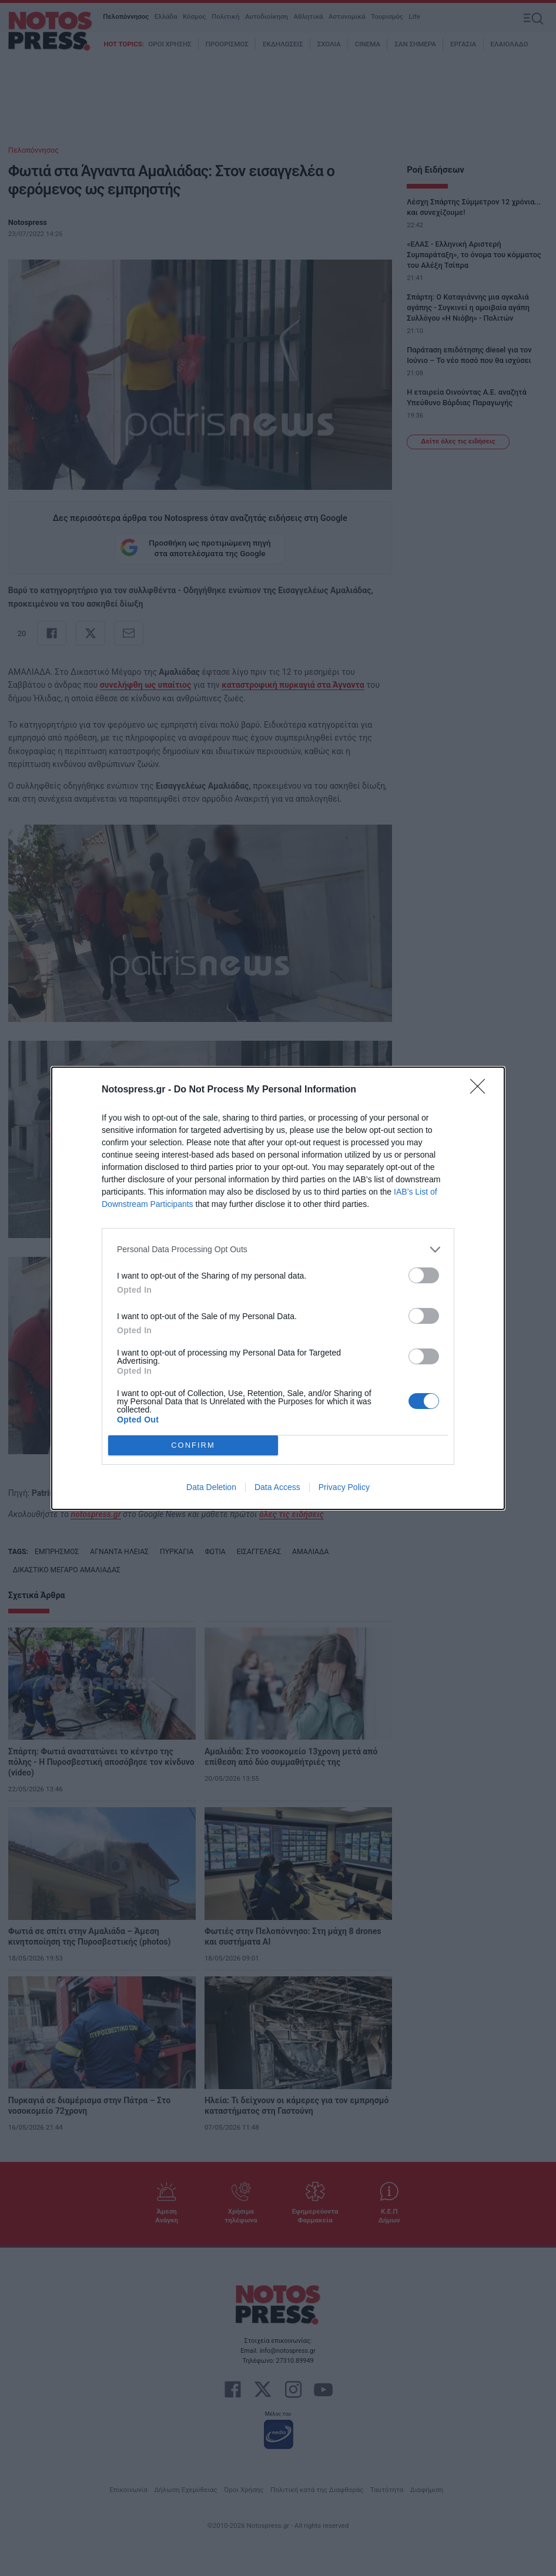 The width and height of the screenshot is (556, 2576). Describe the element at coordinates (344, 1487) in the screenshot. I see `Privacy Policy` at that location.